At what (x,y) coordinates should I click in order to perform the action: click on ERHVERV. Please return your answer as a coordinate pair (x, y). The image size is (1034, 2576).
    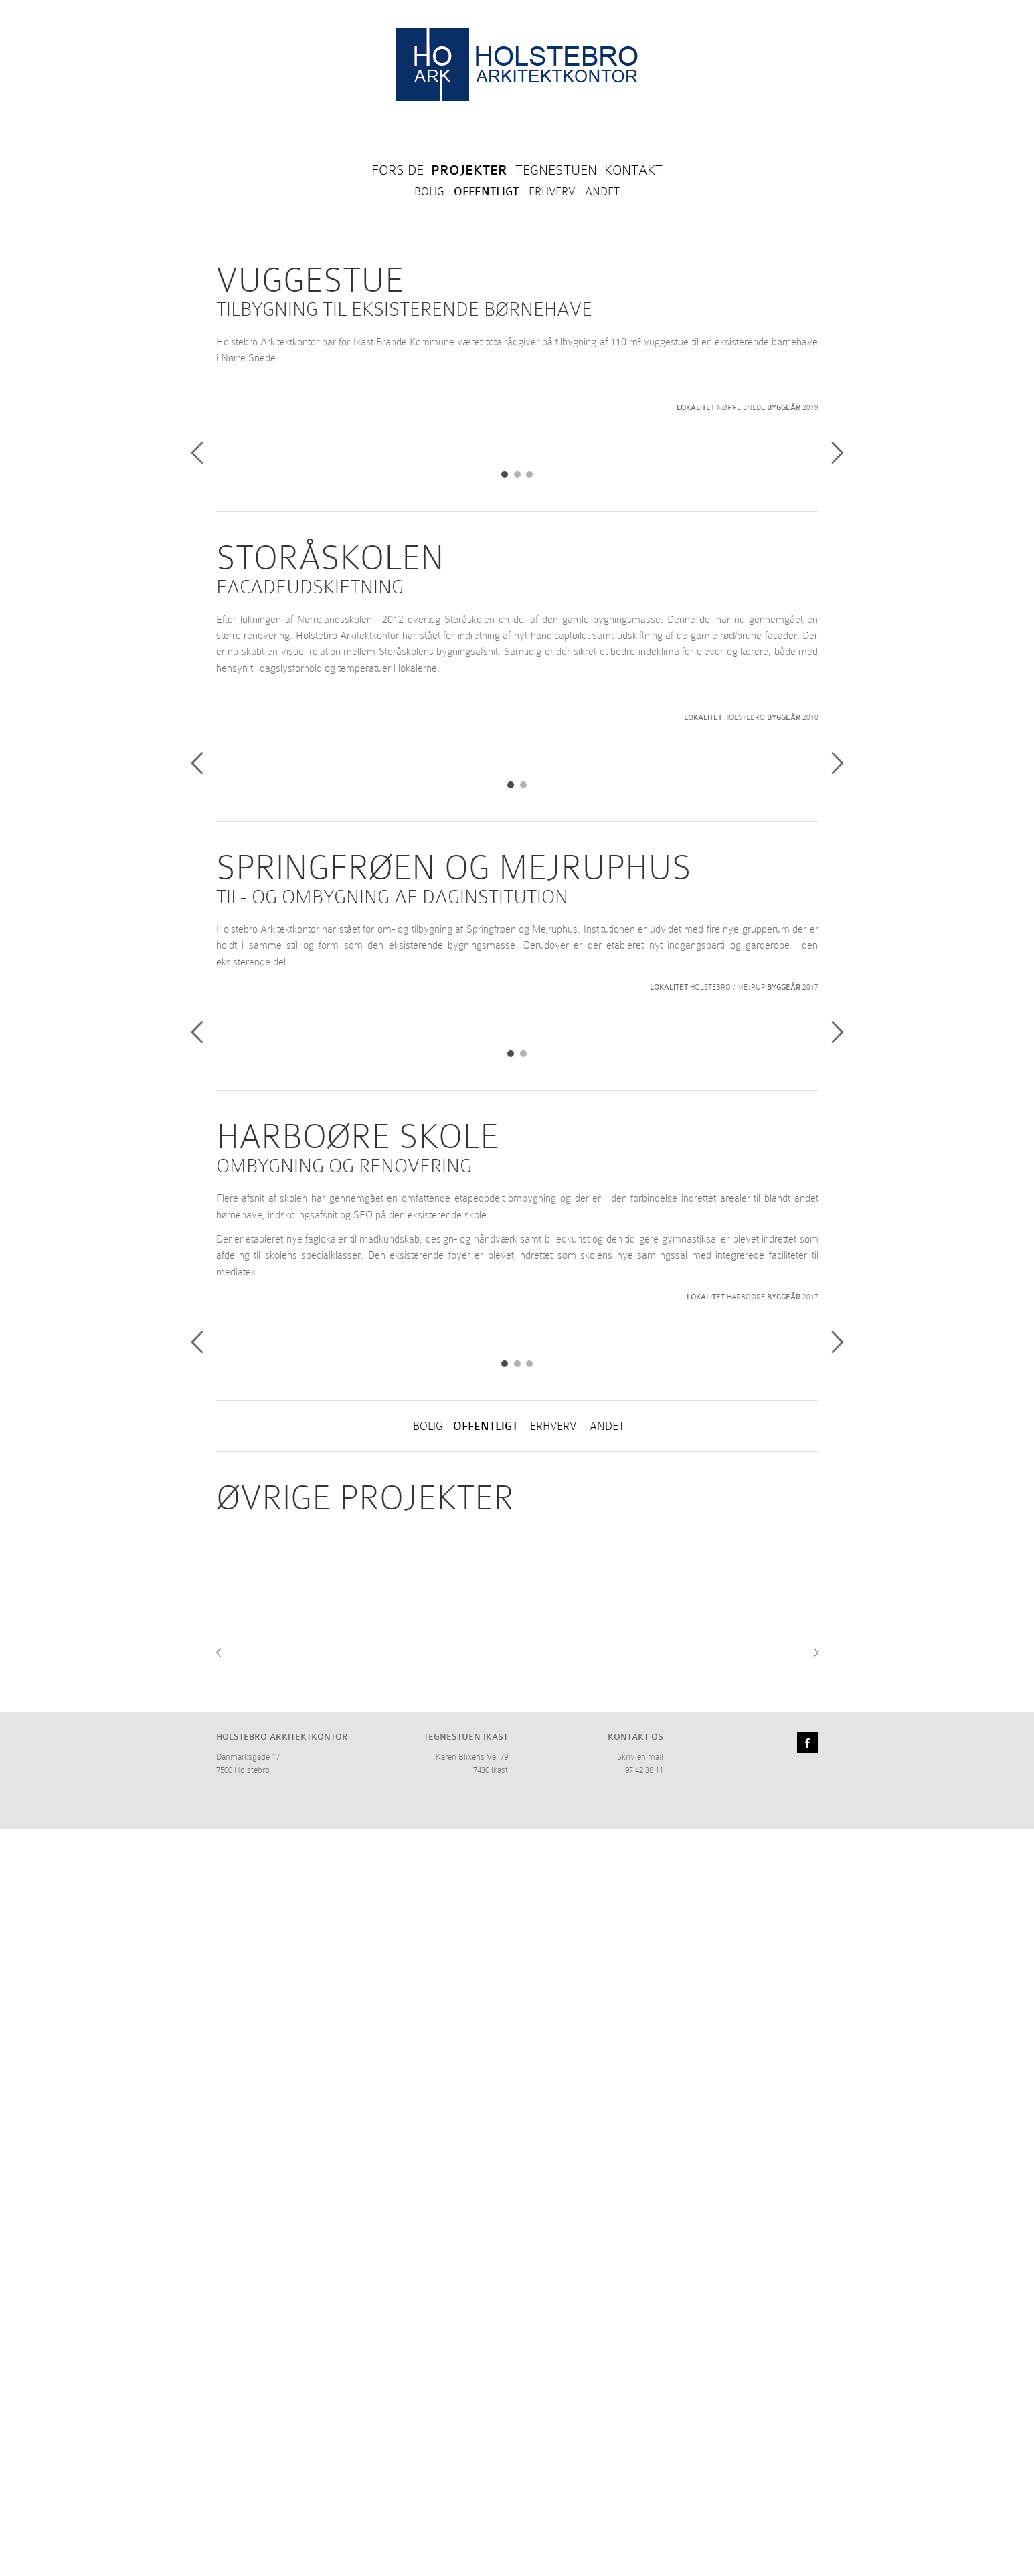
    Looking at the image, I should click on (552, 191).